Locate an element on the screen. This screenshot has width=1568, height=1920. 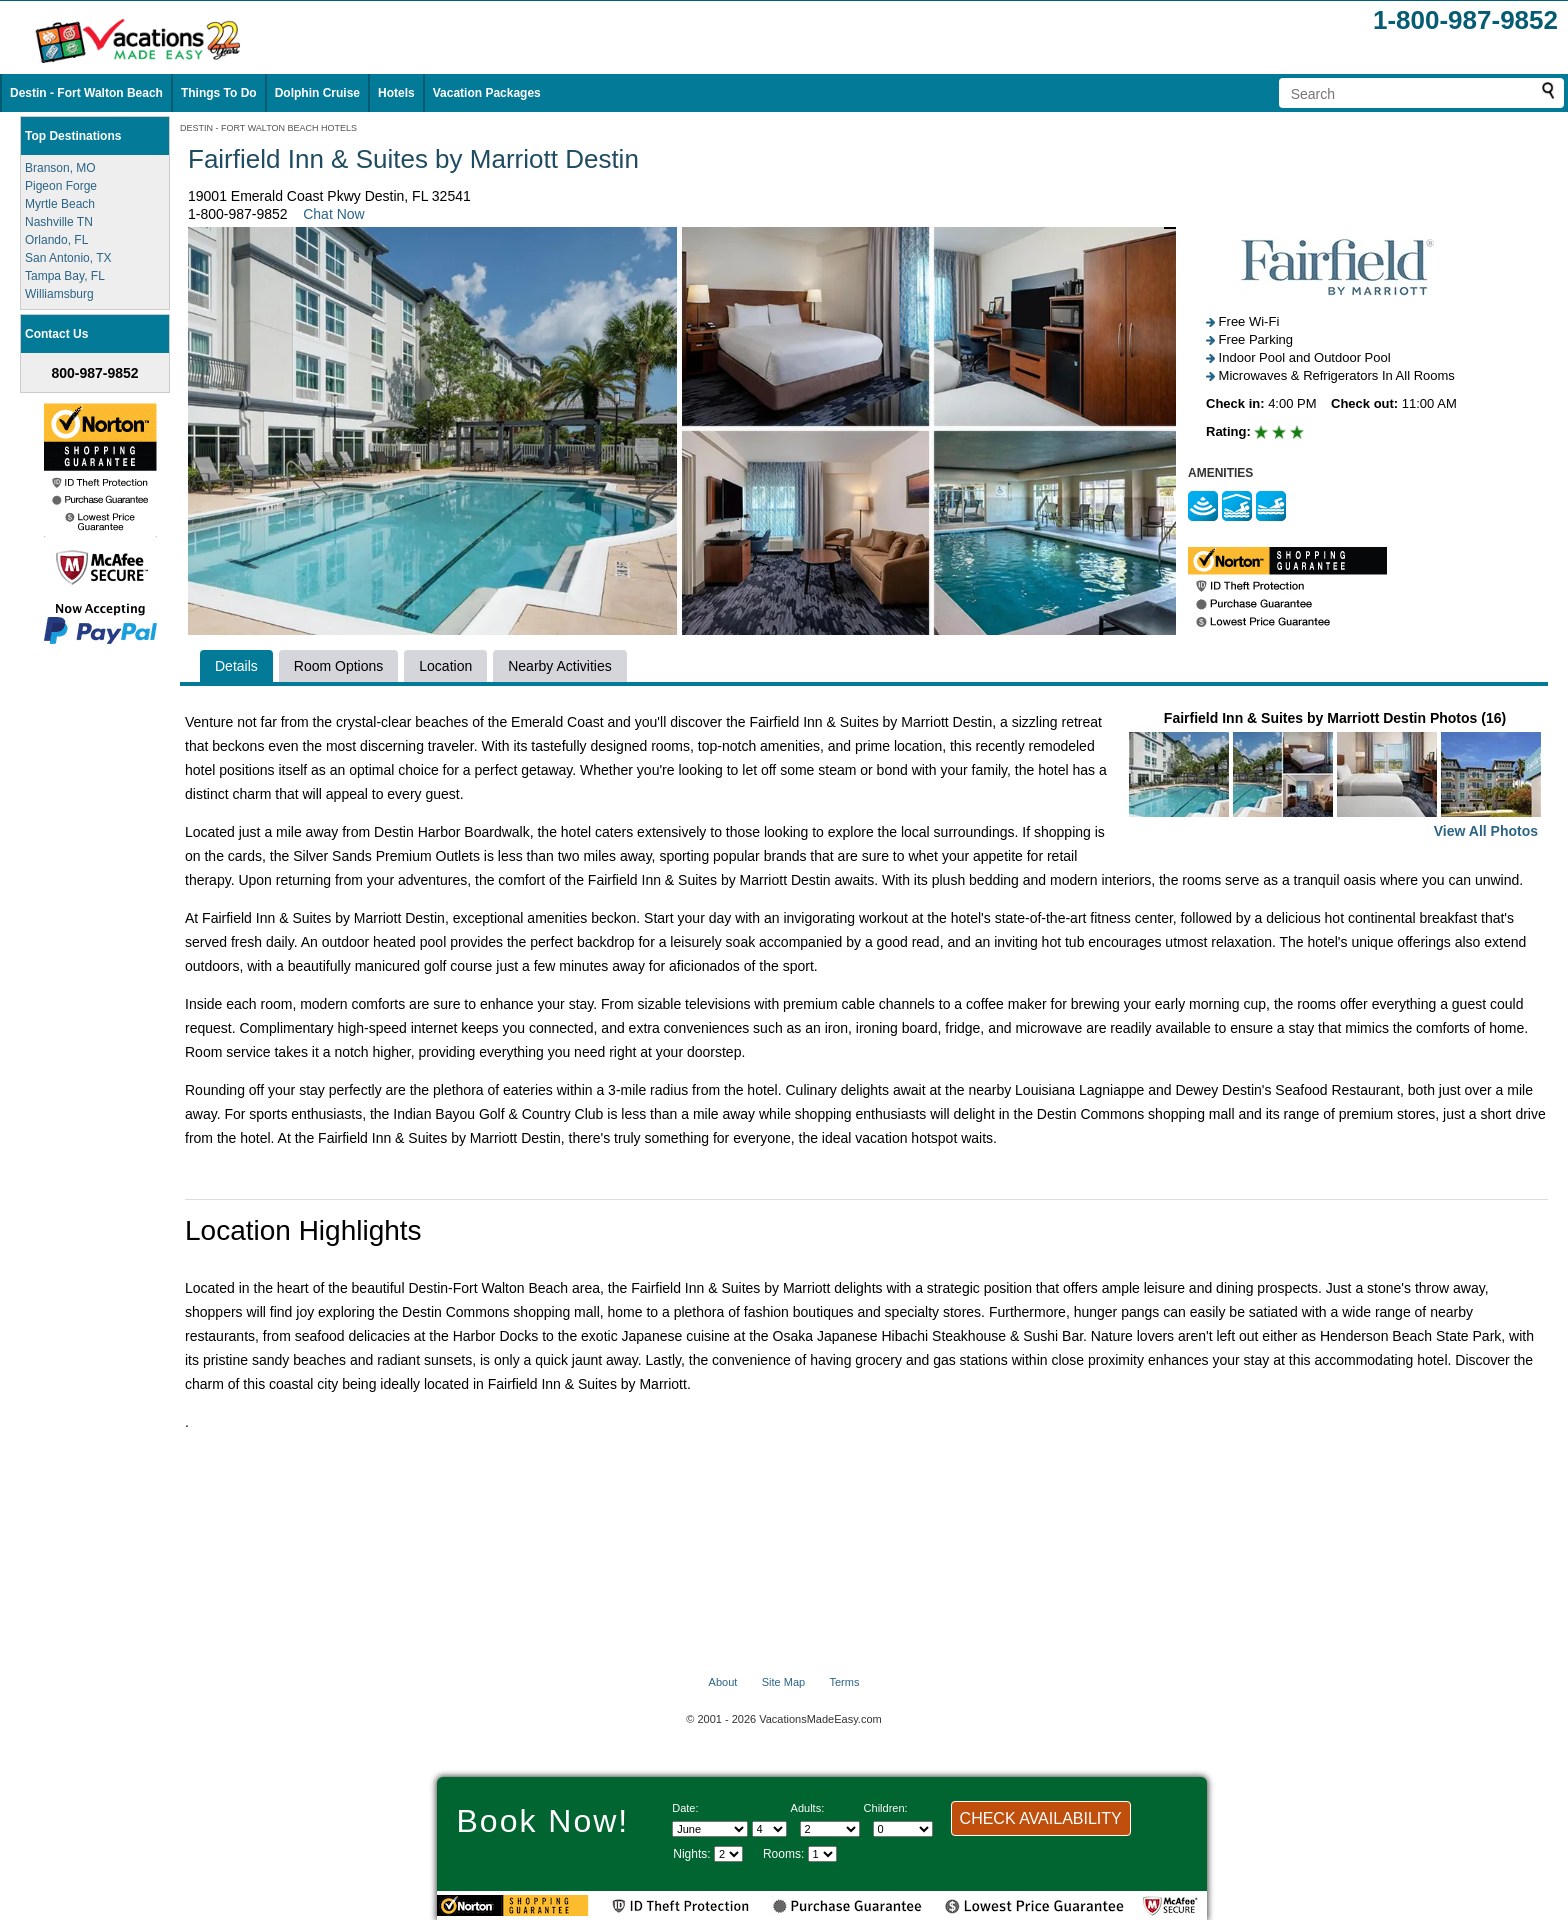
Orlando, FL is located at coordinates (56, 240).